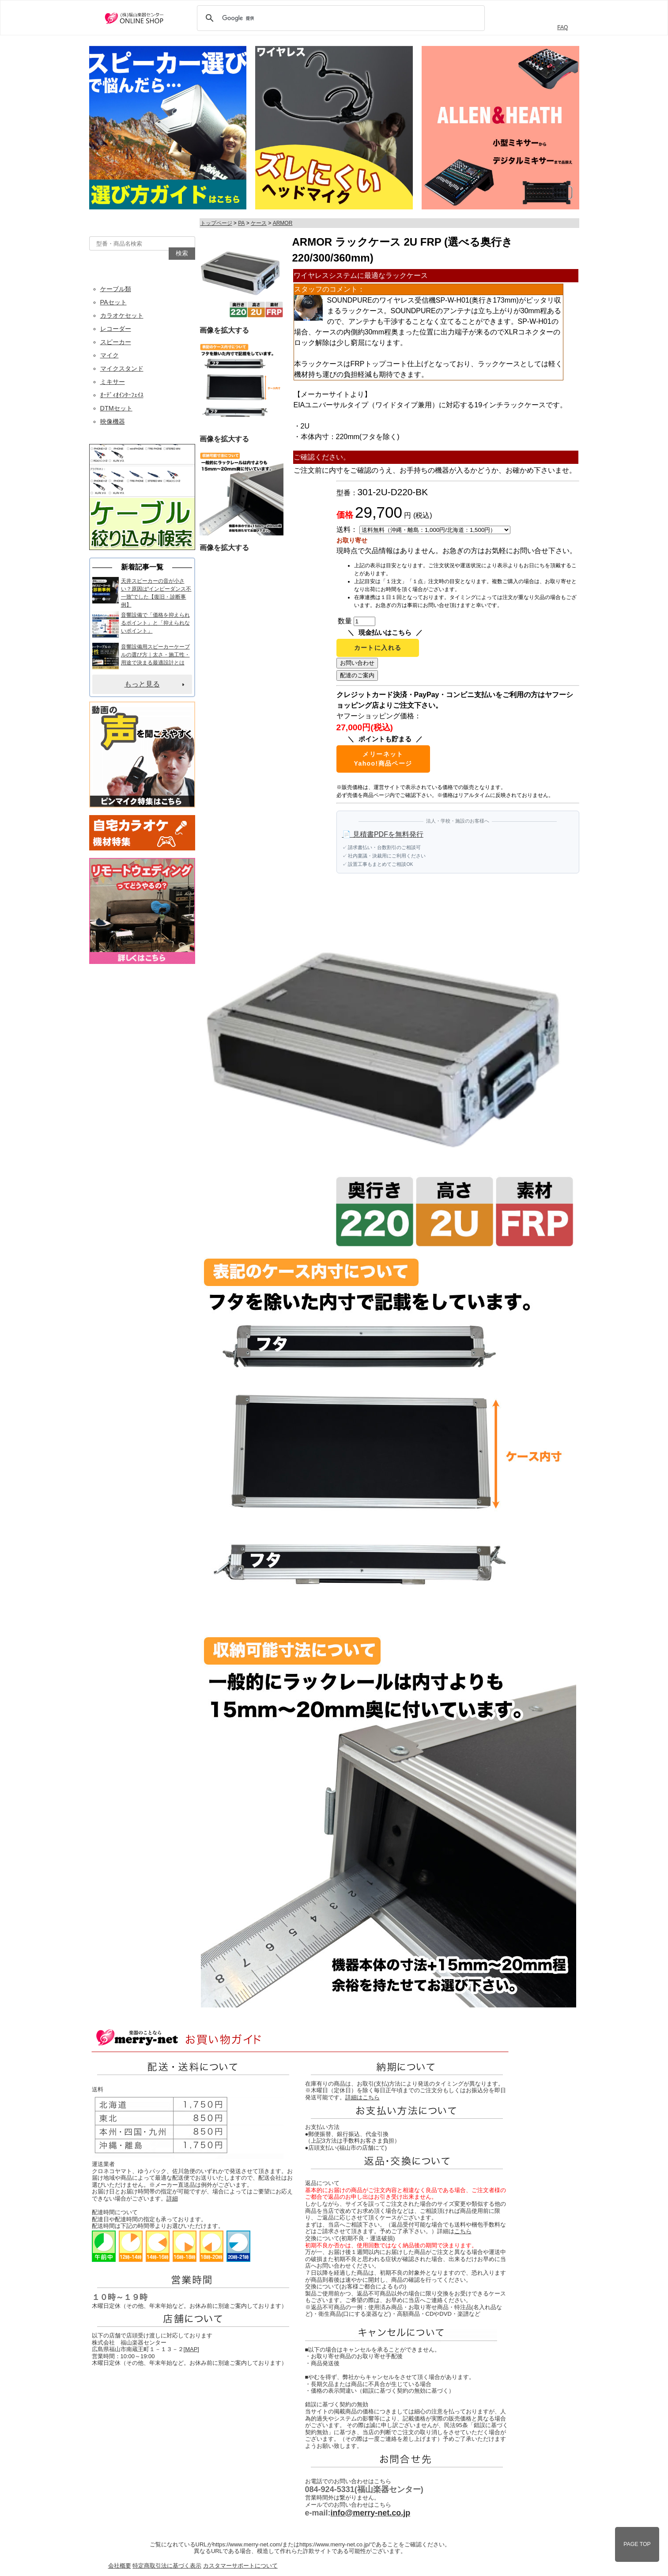 The height and width of the screenshot is (2576, 668). Describe the element at coordinates (259, 223) in the screenshot. I see `ケース` at that location.